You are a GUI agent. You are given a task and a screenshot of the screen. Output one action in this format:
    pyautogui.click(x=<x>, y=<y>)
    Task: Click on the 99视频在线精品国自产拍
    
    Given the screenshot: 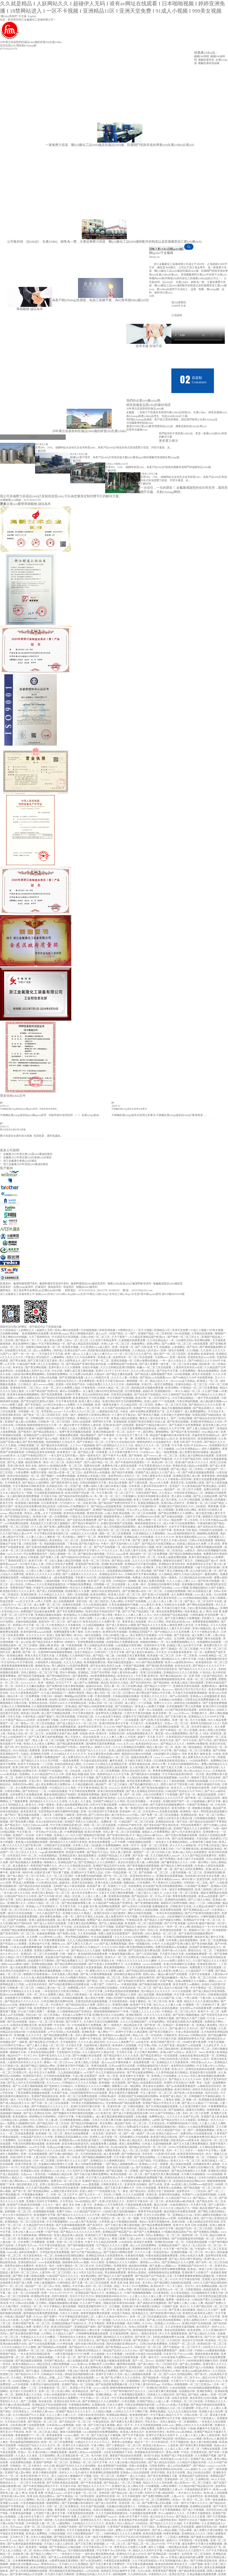 What is the action you would take?
    pyautogui.click(x=117, y=2326)
    